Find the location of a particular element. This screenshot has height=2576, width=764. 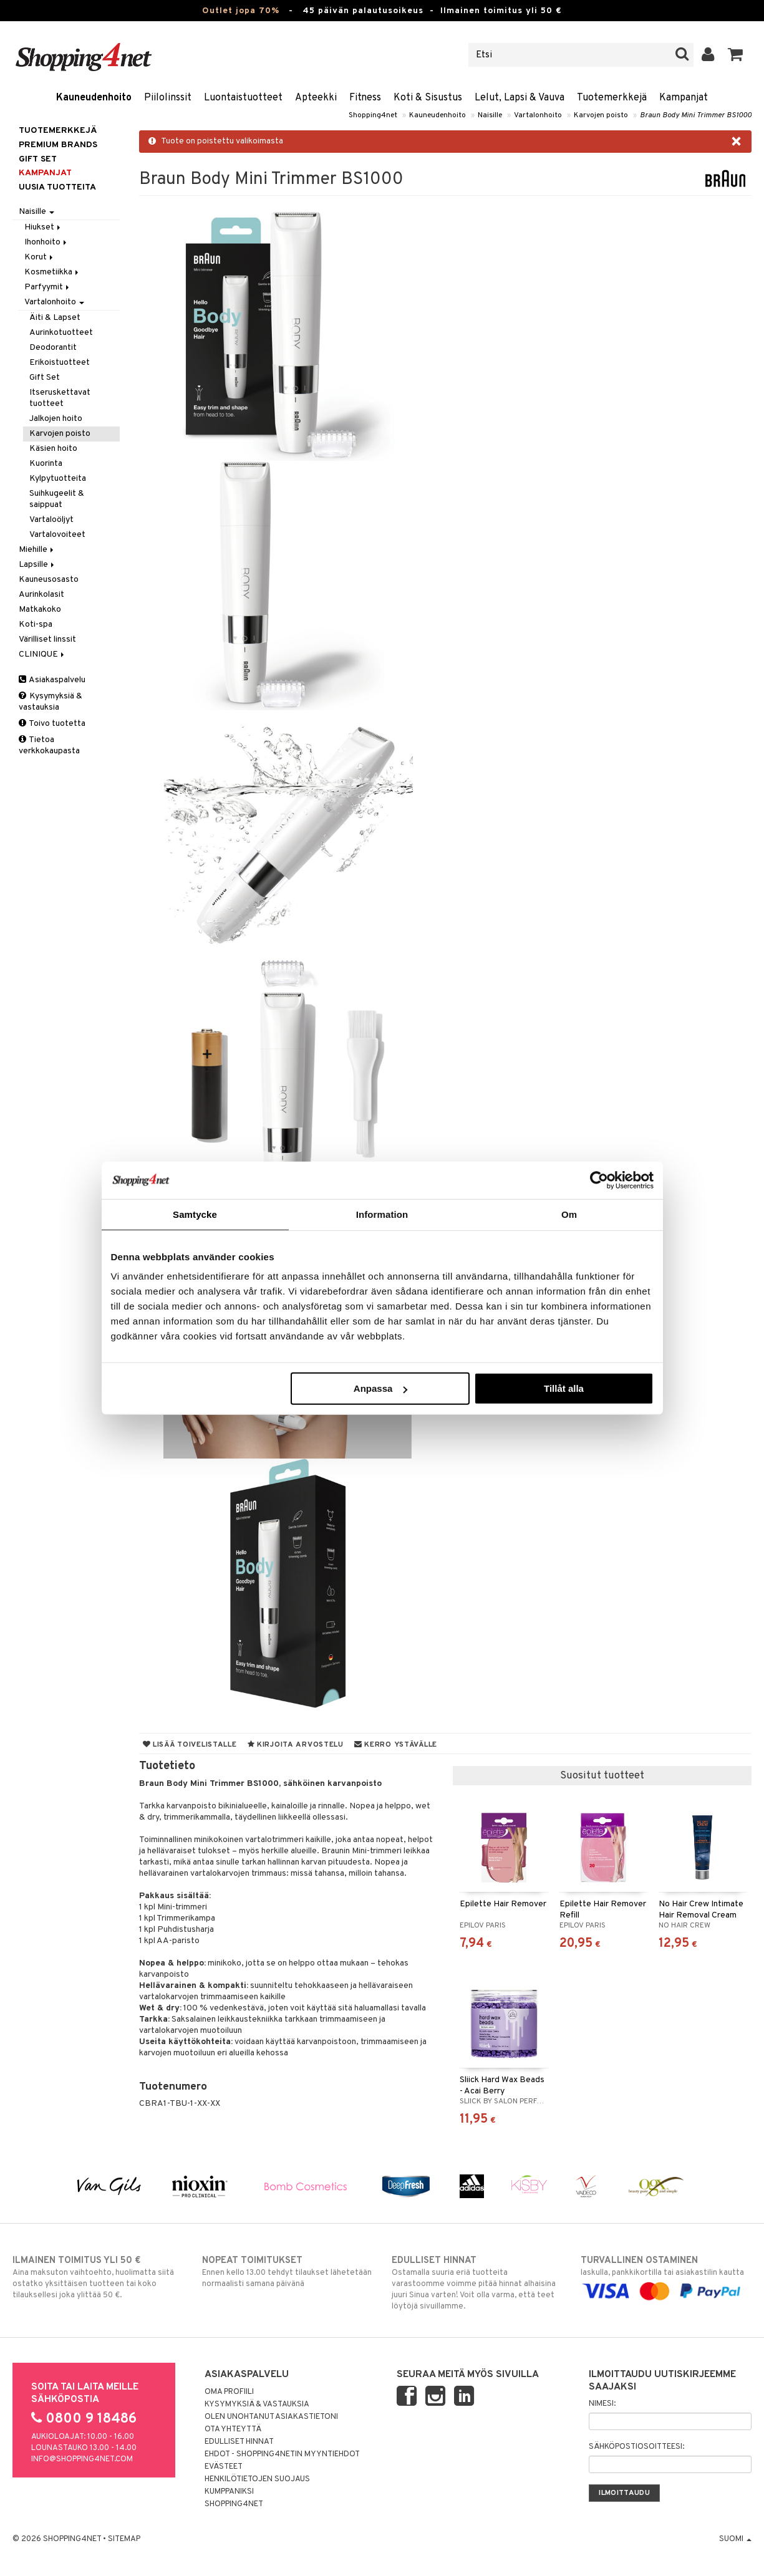

Tuotemerkkejä is located at coordinates (612, 98).